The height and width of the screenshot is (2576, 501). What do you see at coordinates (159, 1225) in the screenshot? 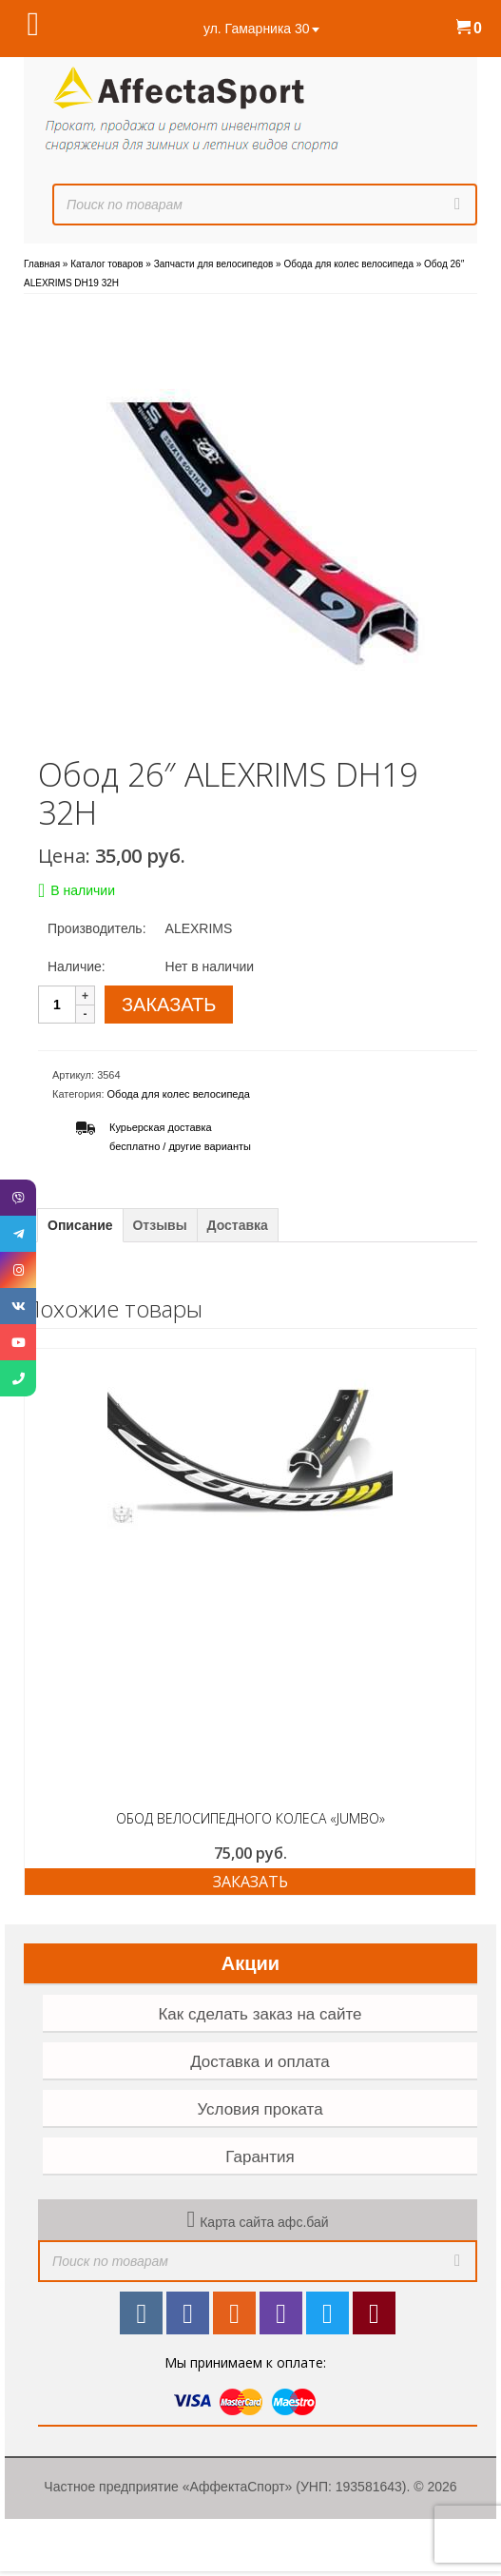
I see `Отзывы` at bounding box center [159, 1225].